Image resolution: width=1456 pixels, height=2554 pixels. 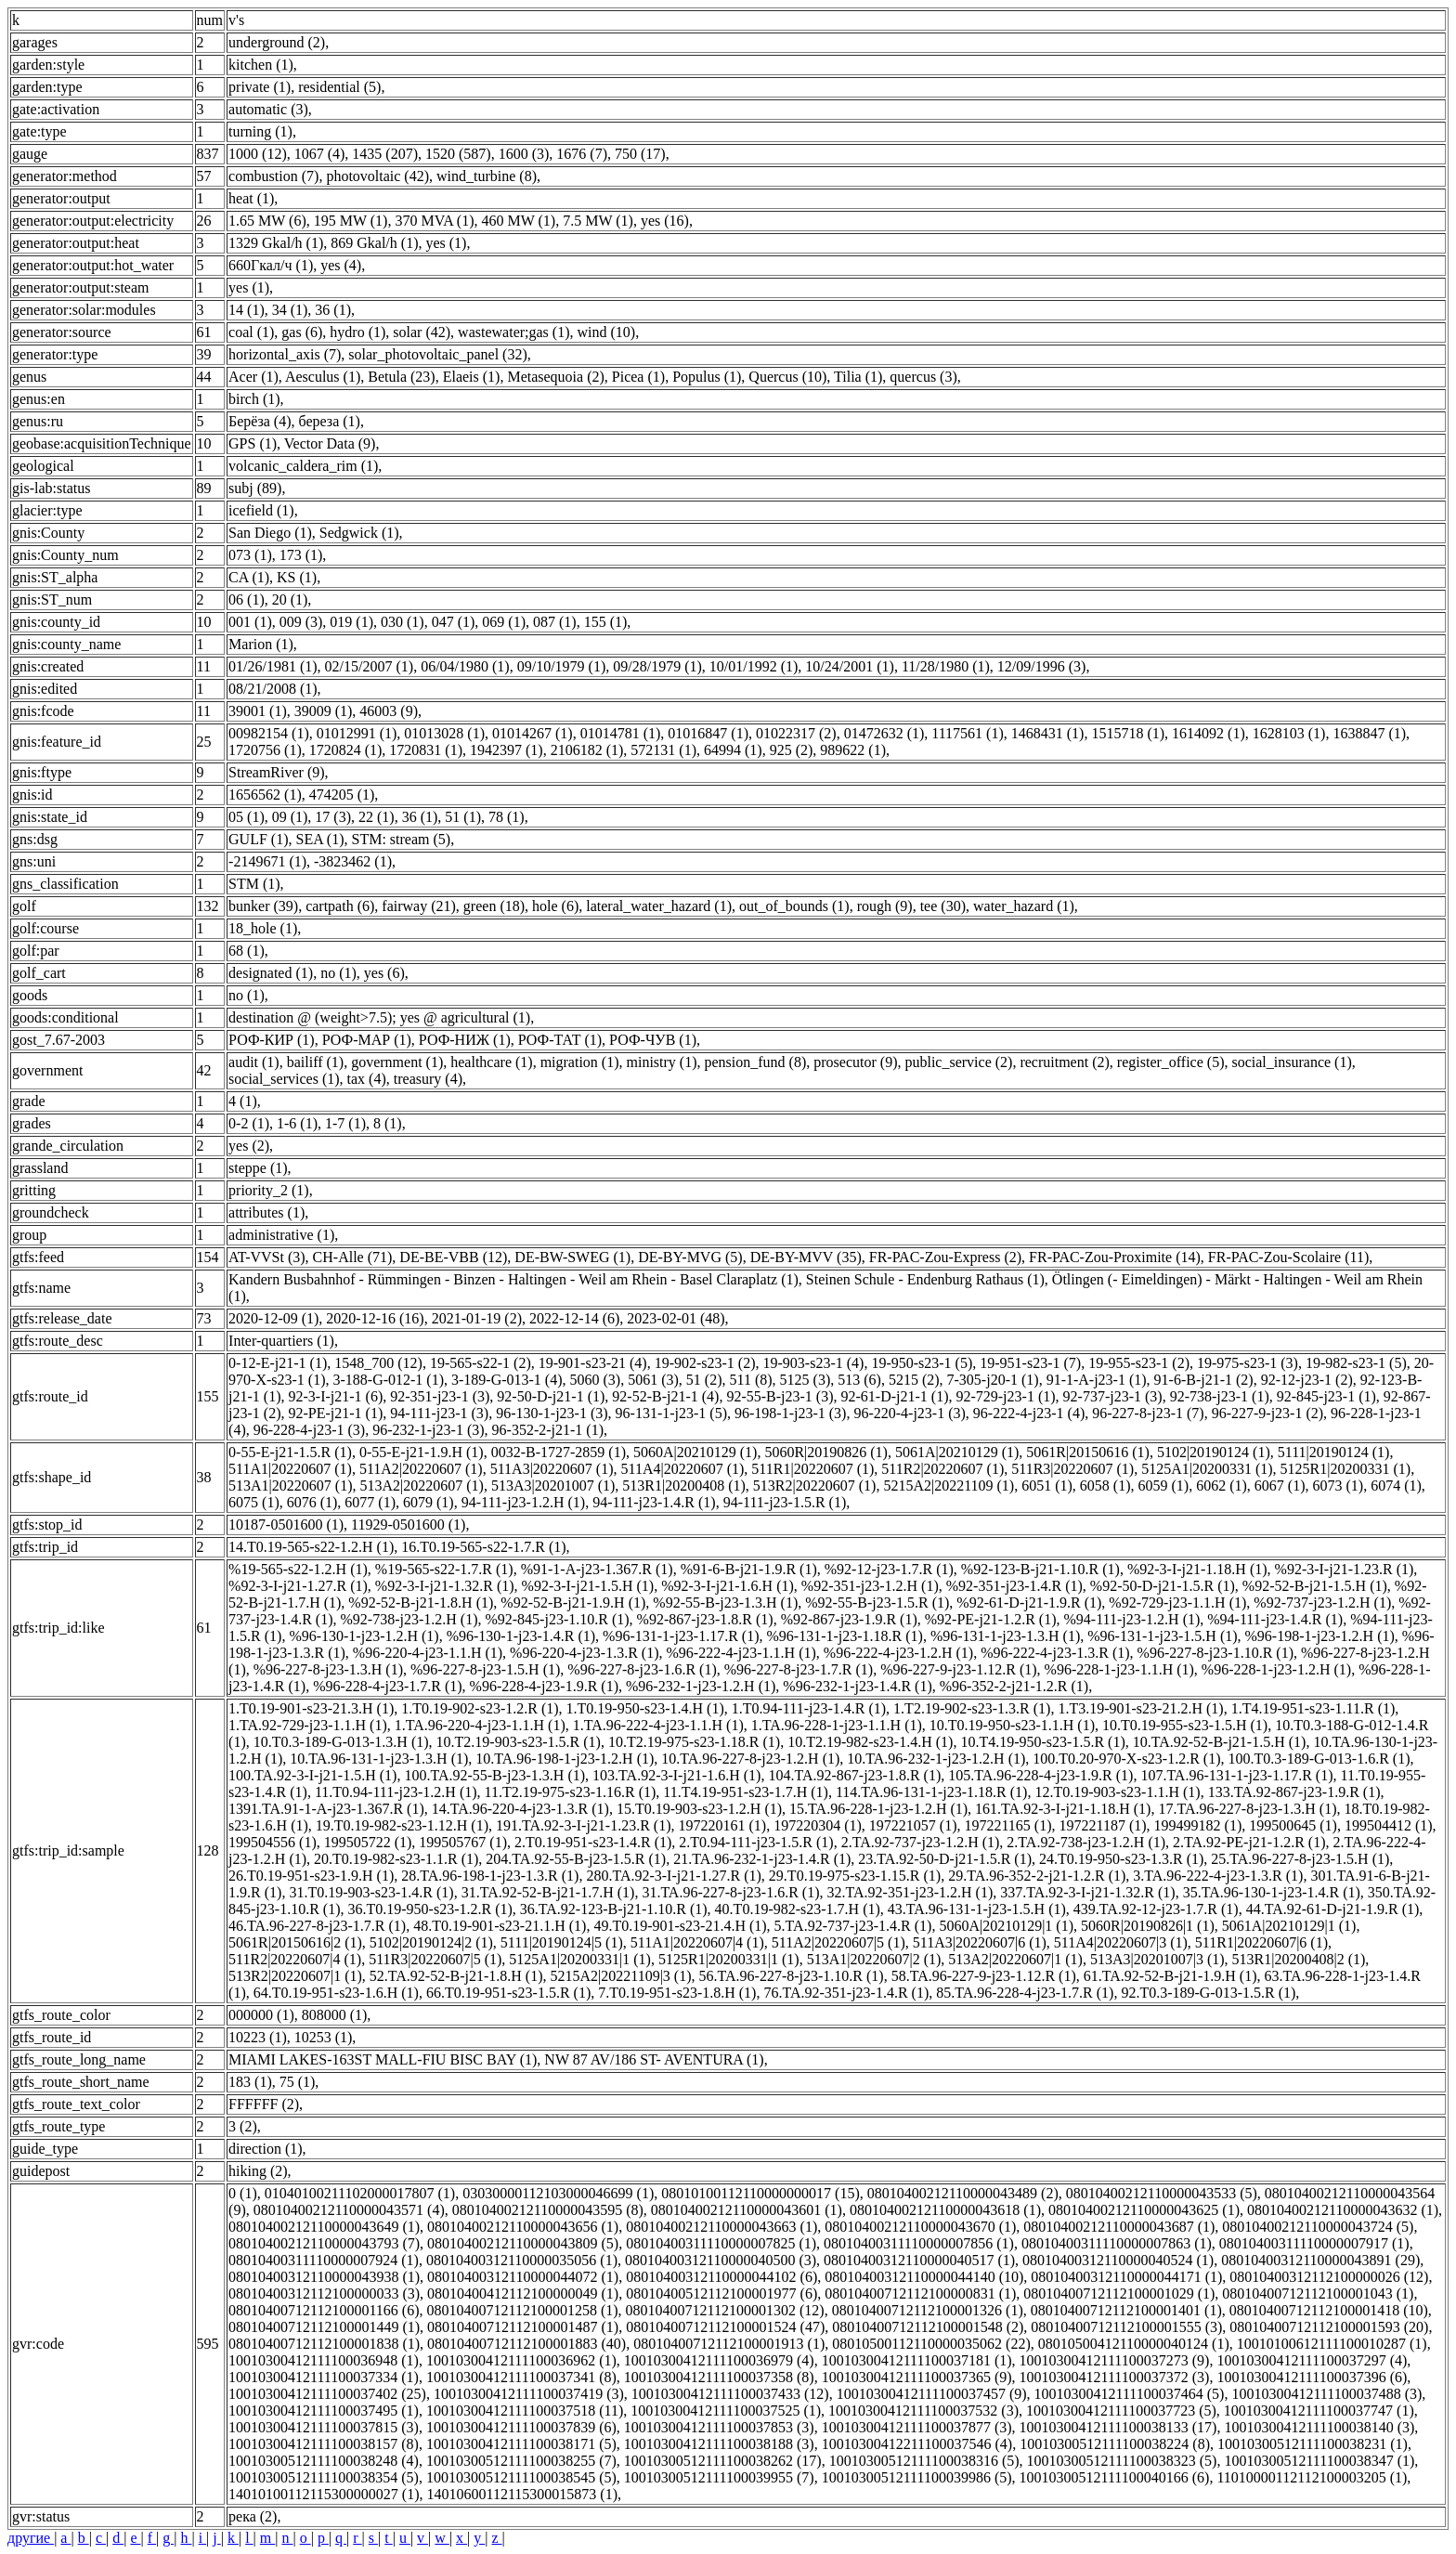 I want to click on 10.T2.19-975-s23-1.18.R (1), so click(x=694, y=1742).